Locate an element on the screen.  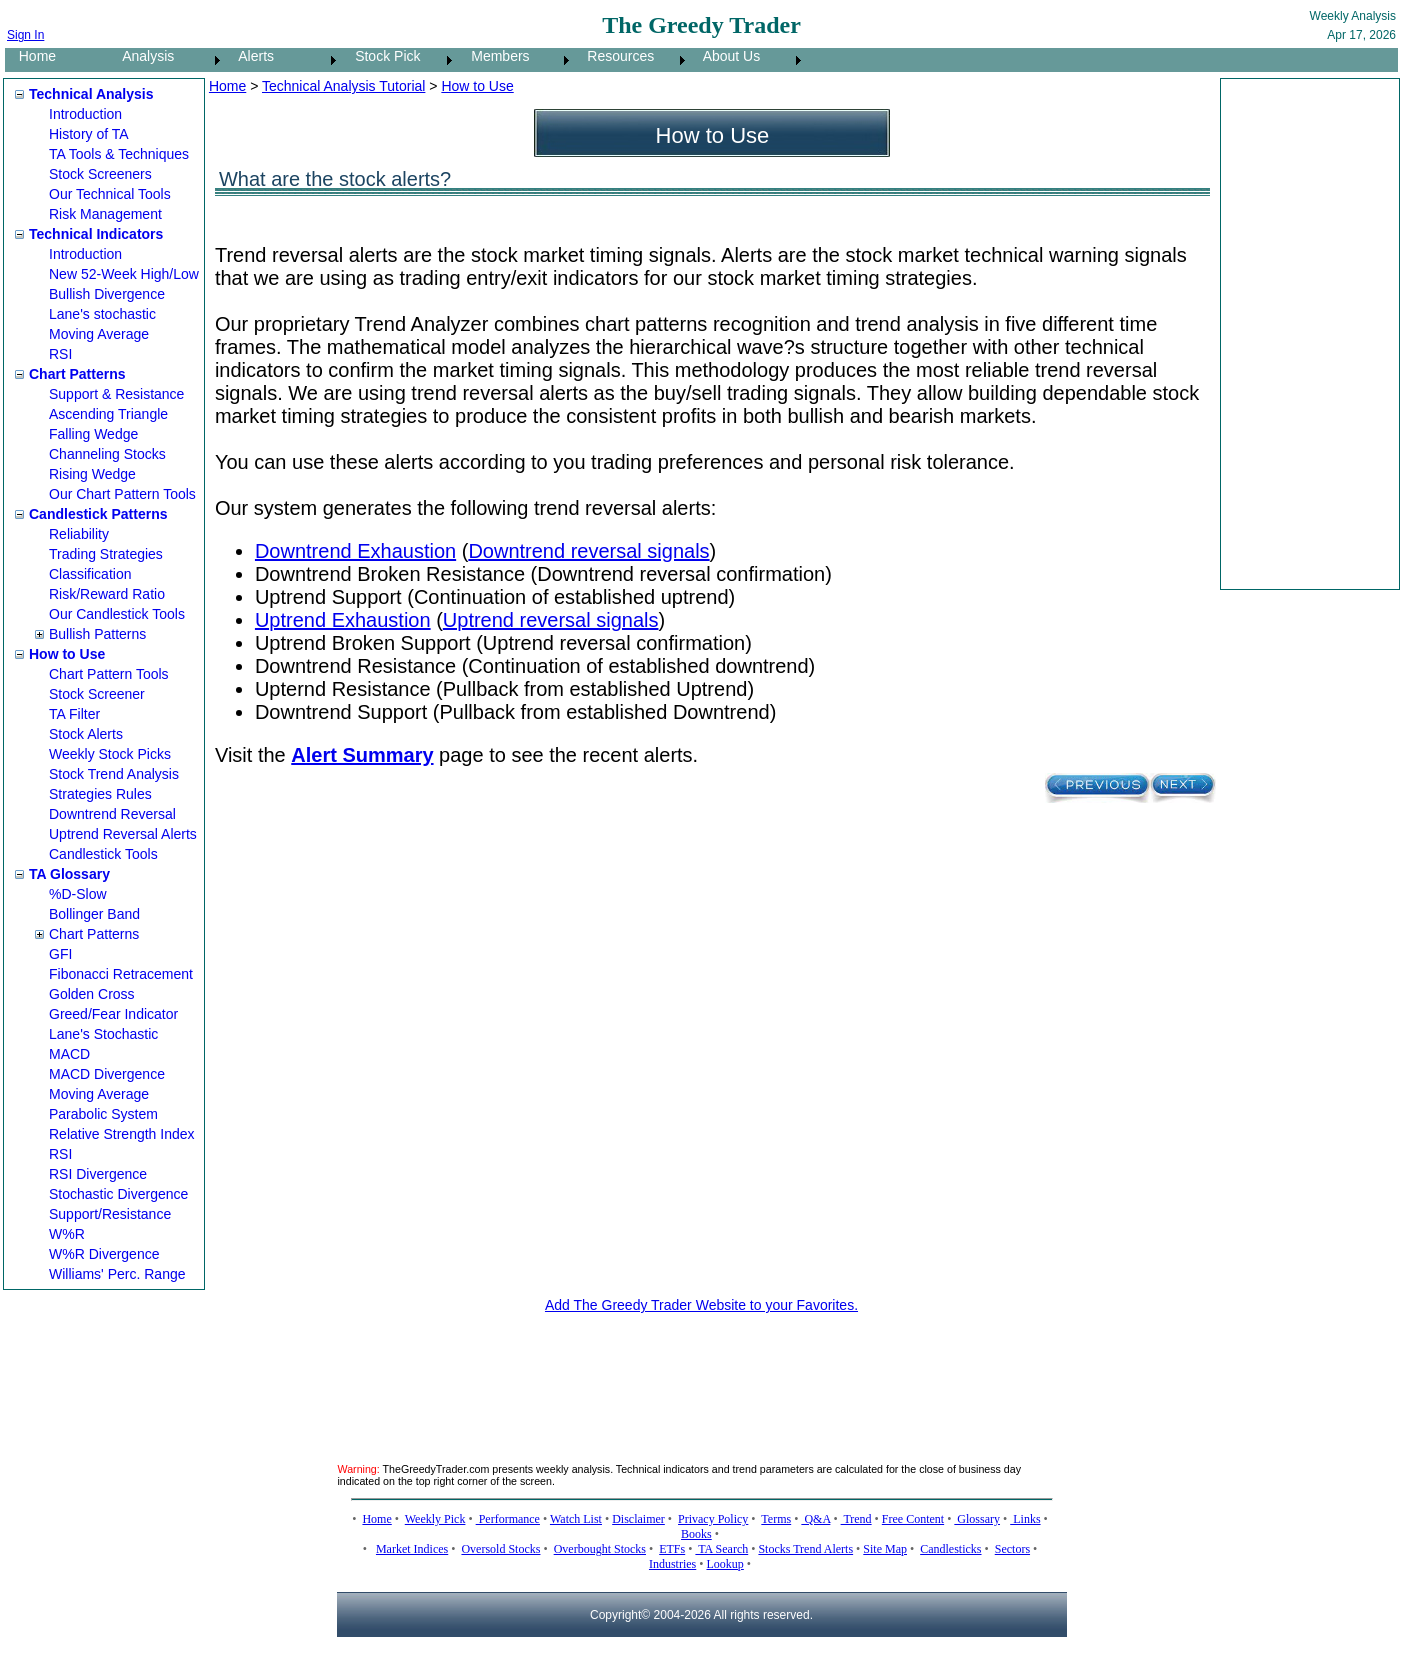
Resources is located at coordinates (615, 56).